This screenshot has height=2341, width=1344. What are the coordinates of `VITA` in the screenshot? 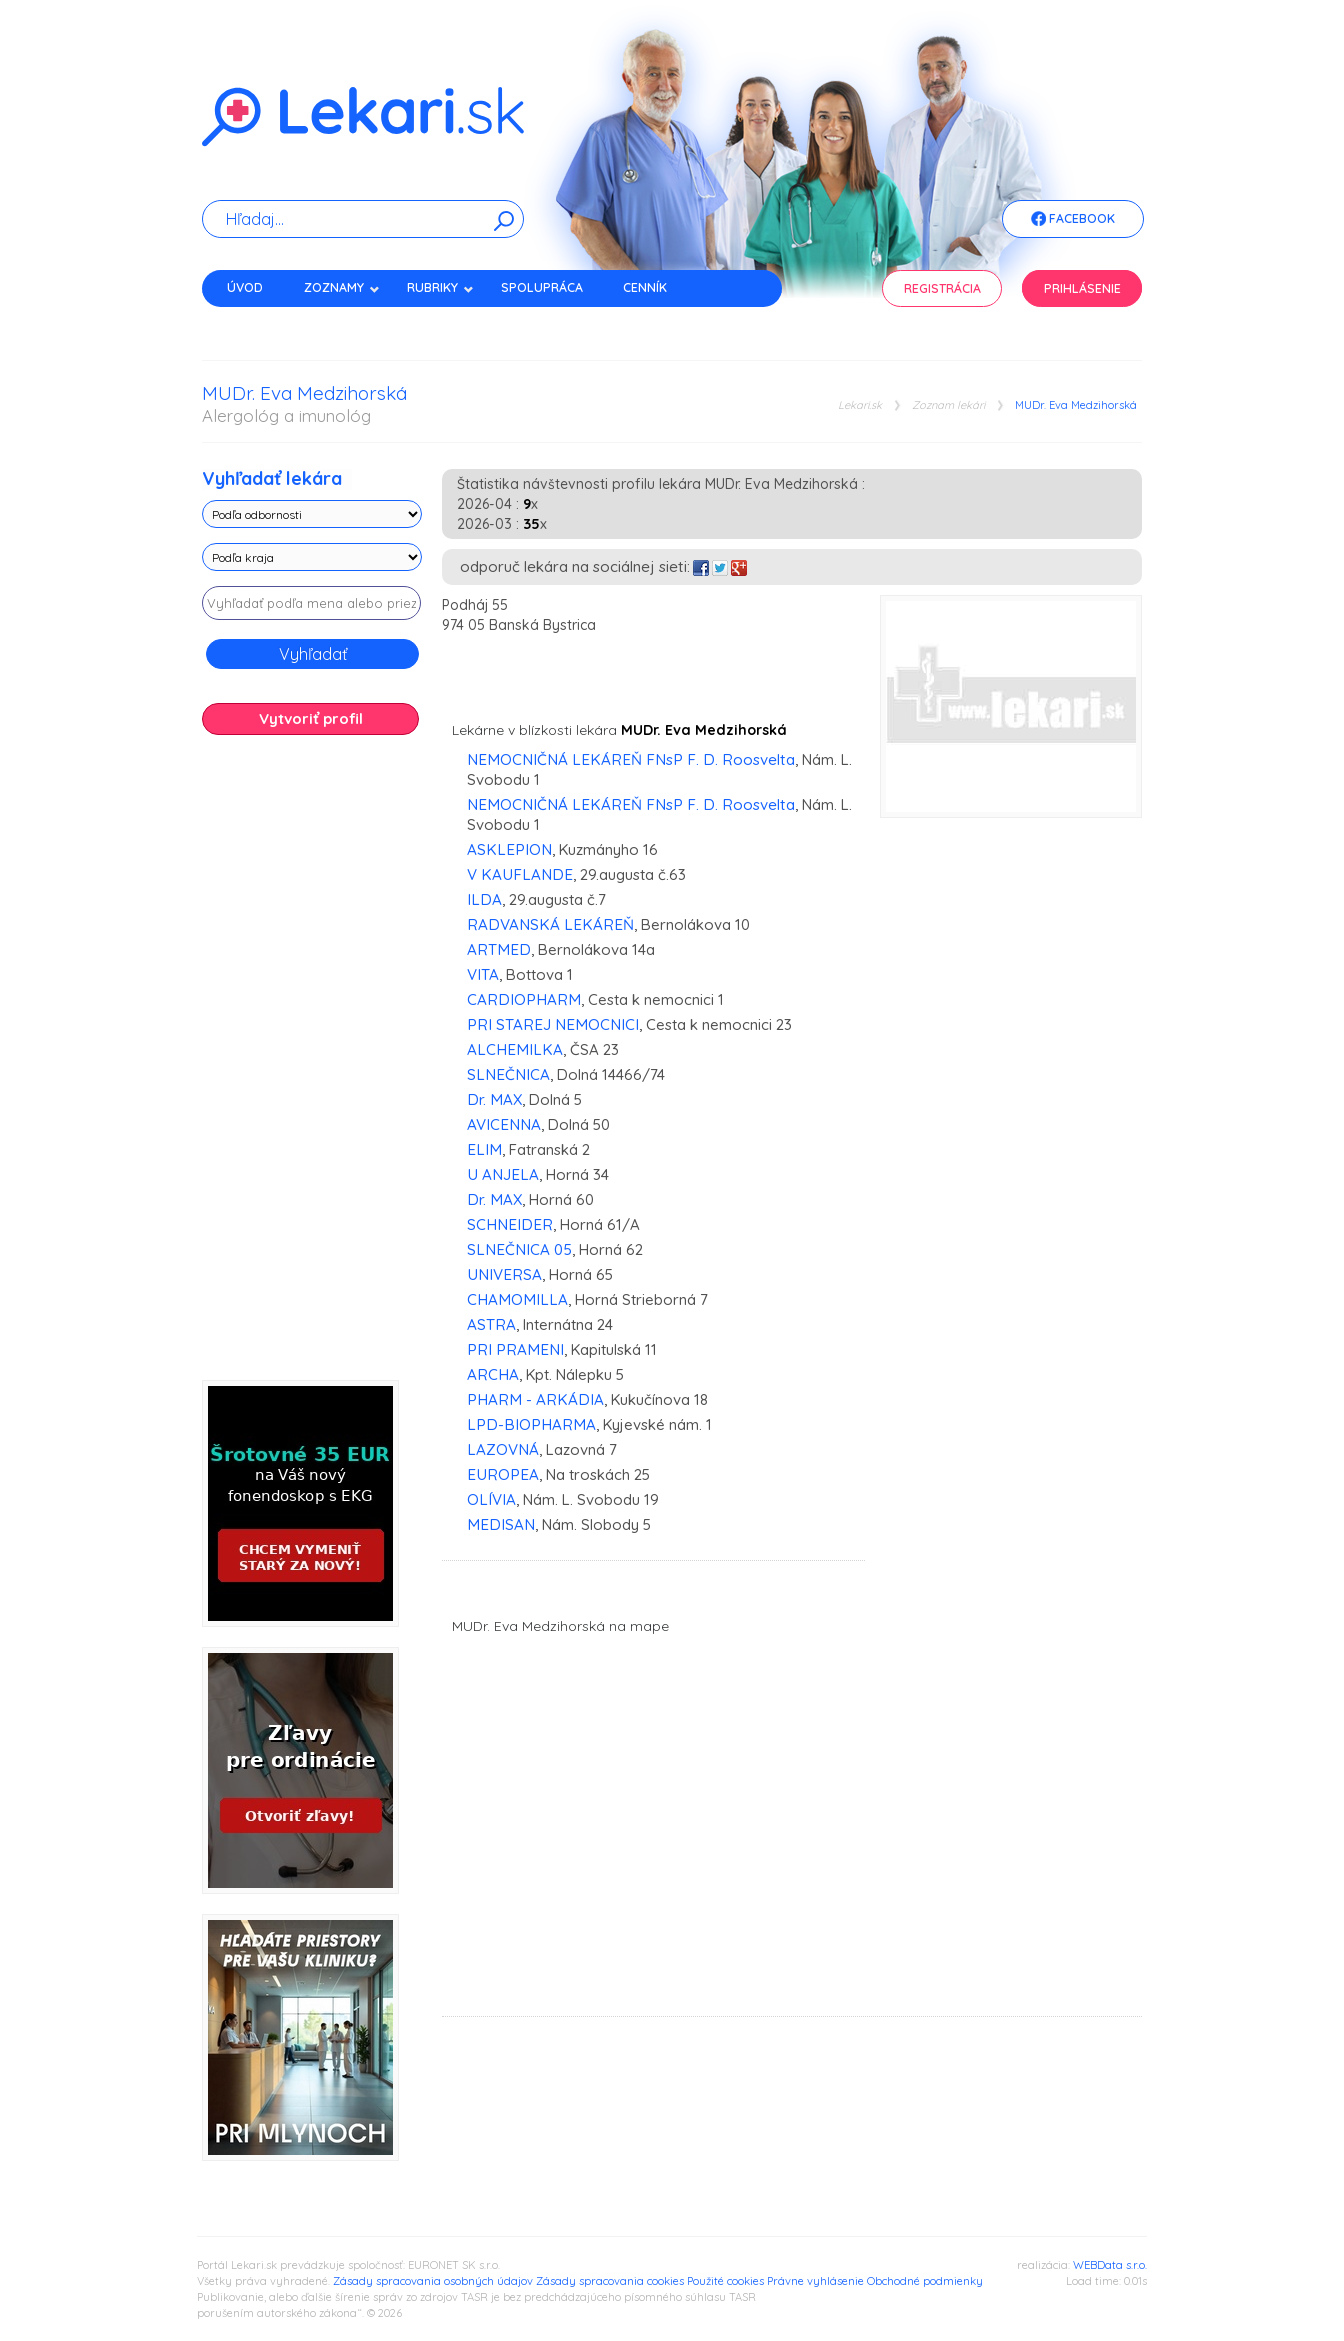 It's located at (483, 974).